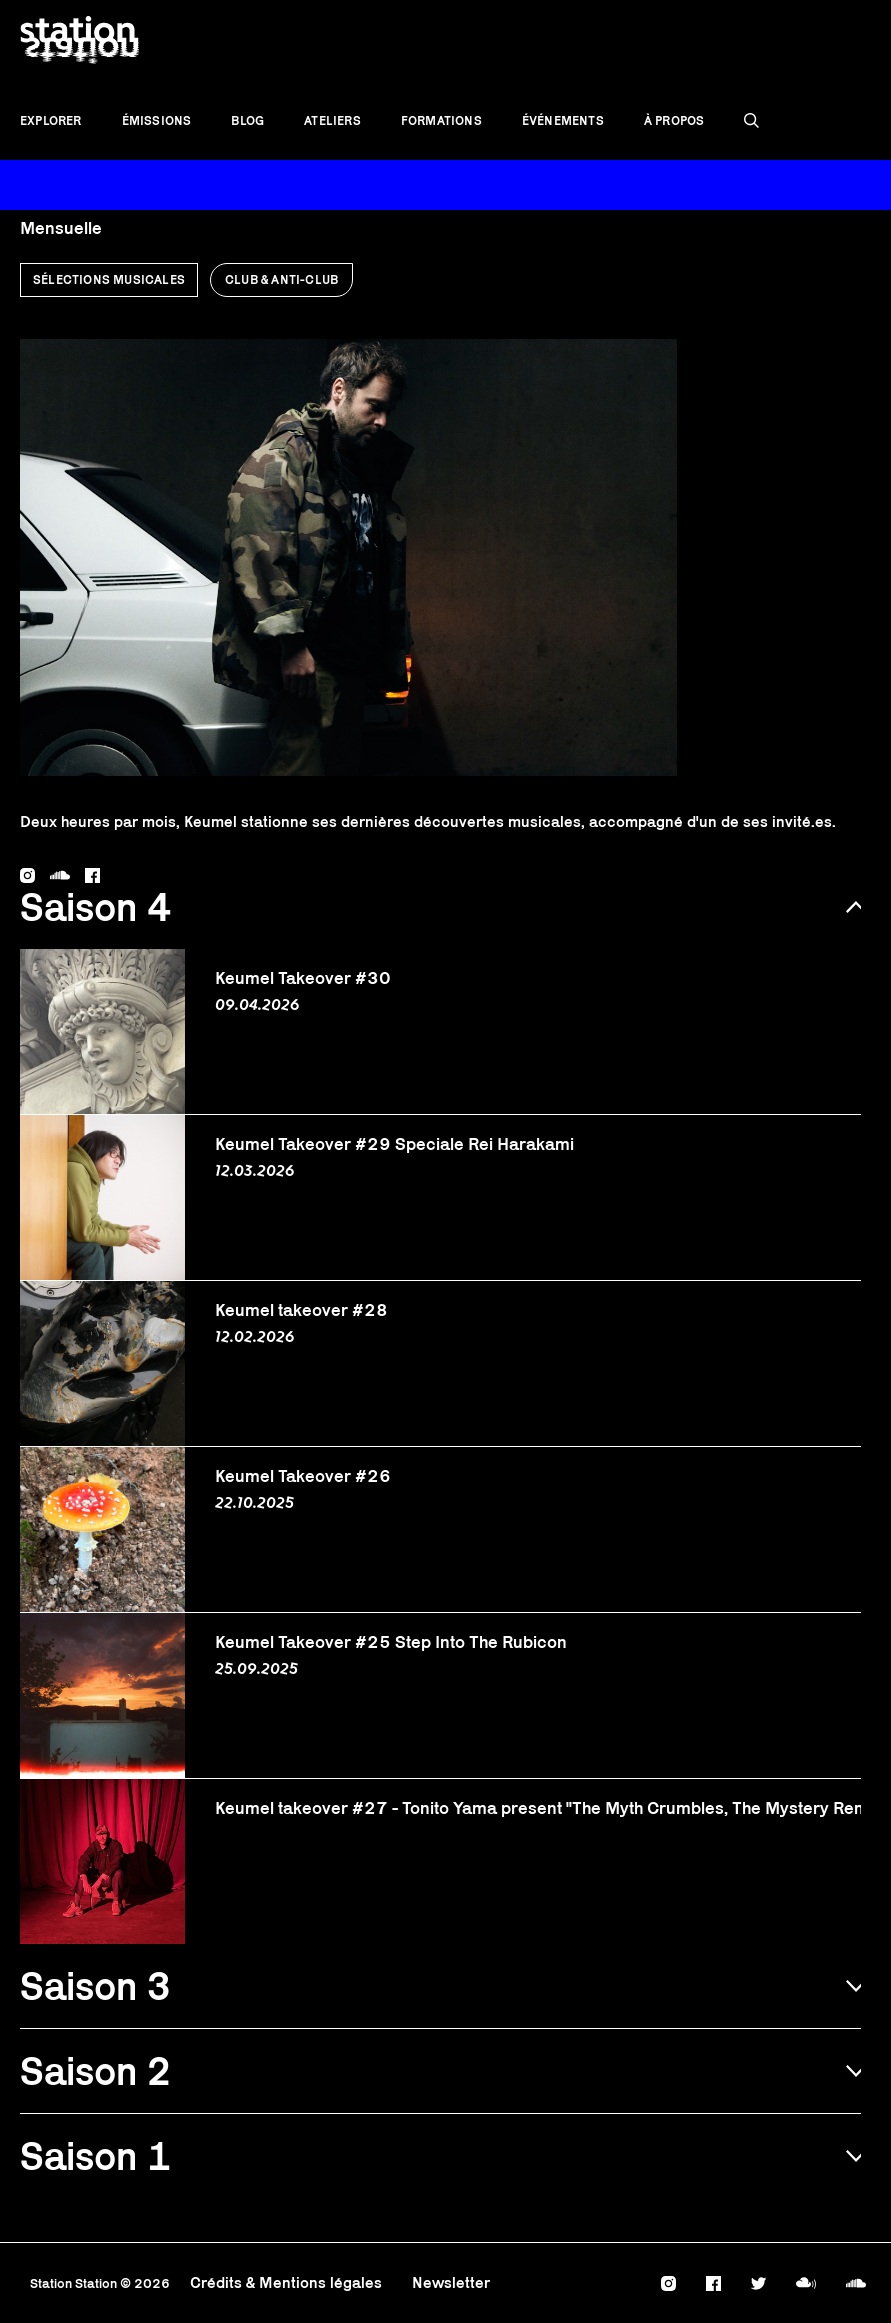 This screenshot has height=2323, width=891. What do you see at coordinates (332, 120) in the screenshot?
I see `Ateliers` at bounding box center [332, 120].